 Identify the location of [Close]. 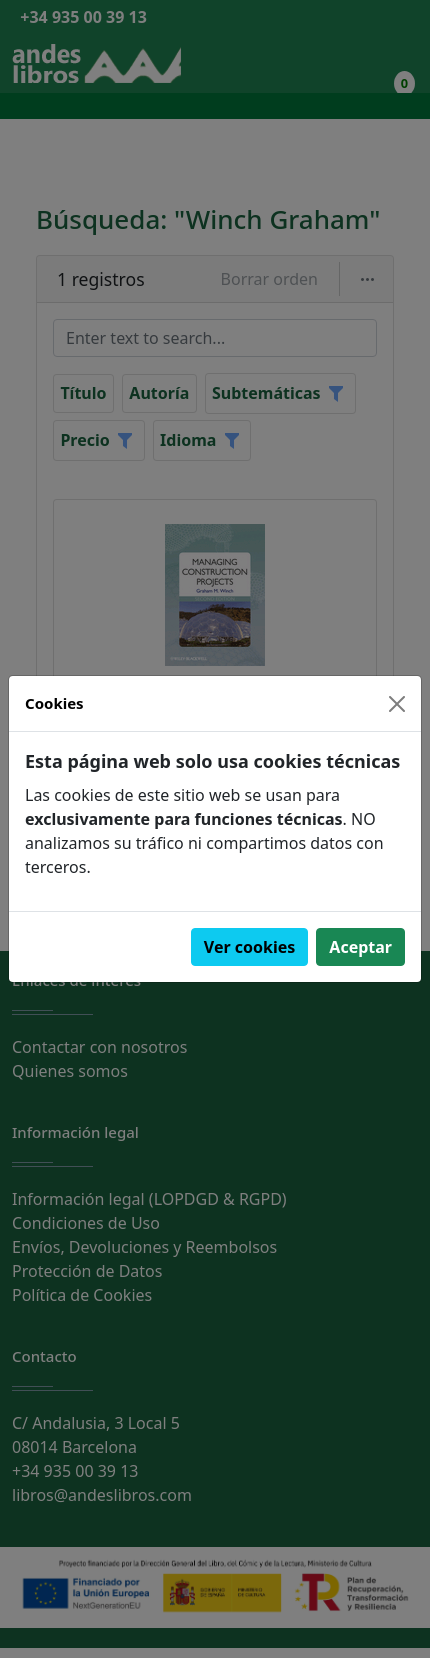
(397, 704).